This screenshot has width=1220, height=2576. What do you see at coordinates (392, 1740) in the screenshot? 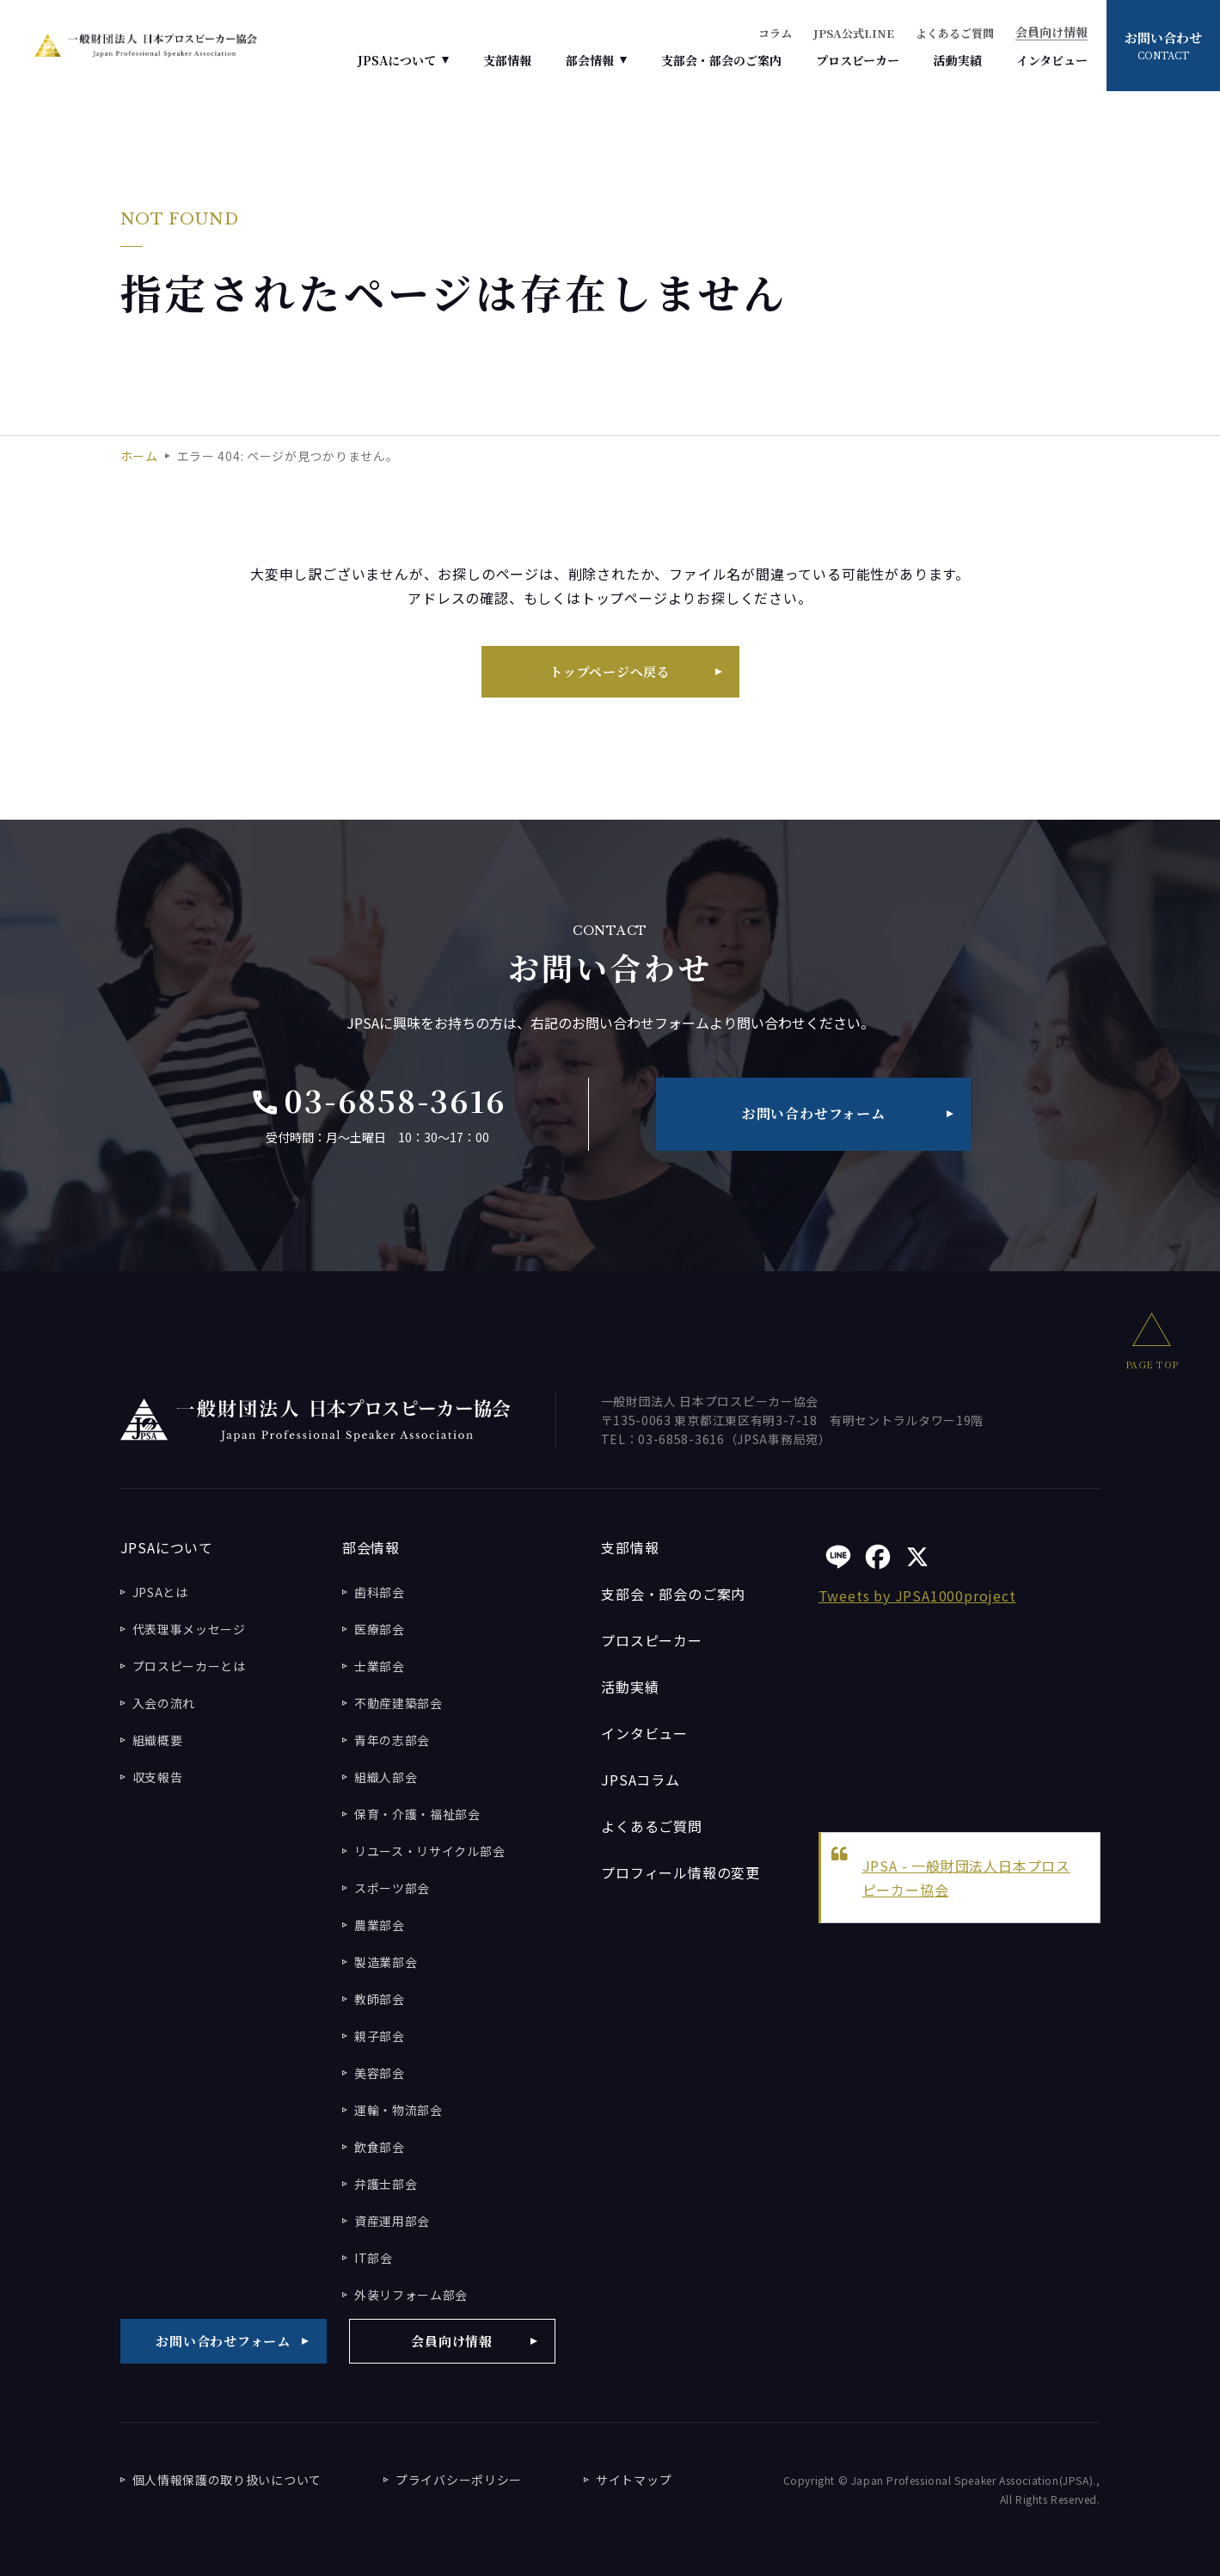
I see `青年の志部会` at bounding box center [392, 1740].